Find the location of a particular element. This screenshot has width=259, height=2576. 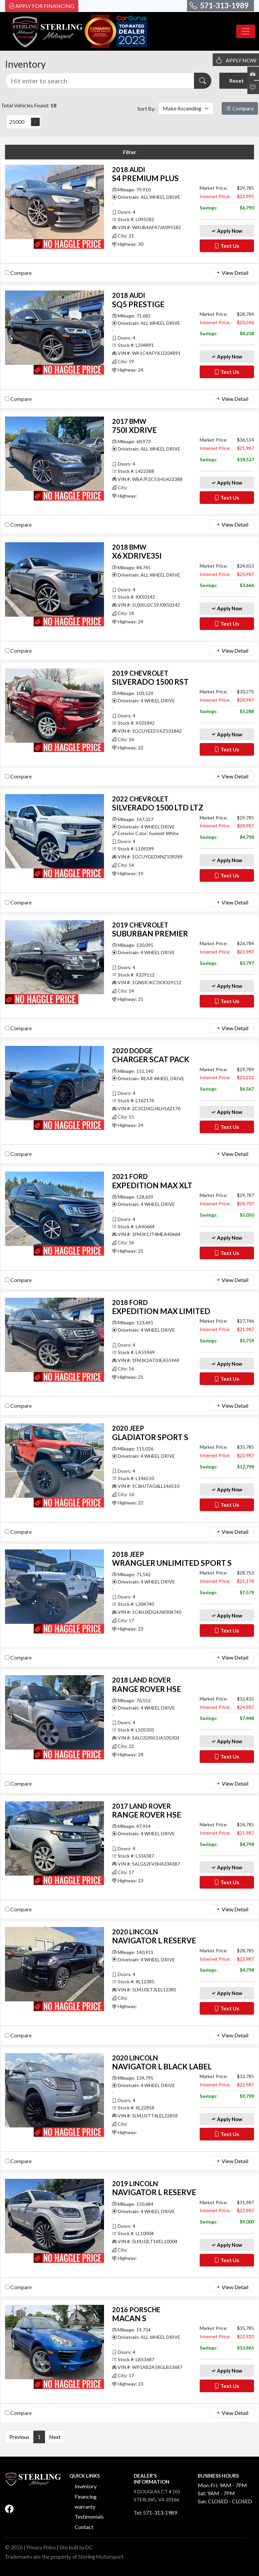

Apply For Financing is located at coordinates (41, 6).